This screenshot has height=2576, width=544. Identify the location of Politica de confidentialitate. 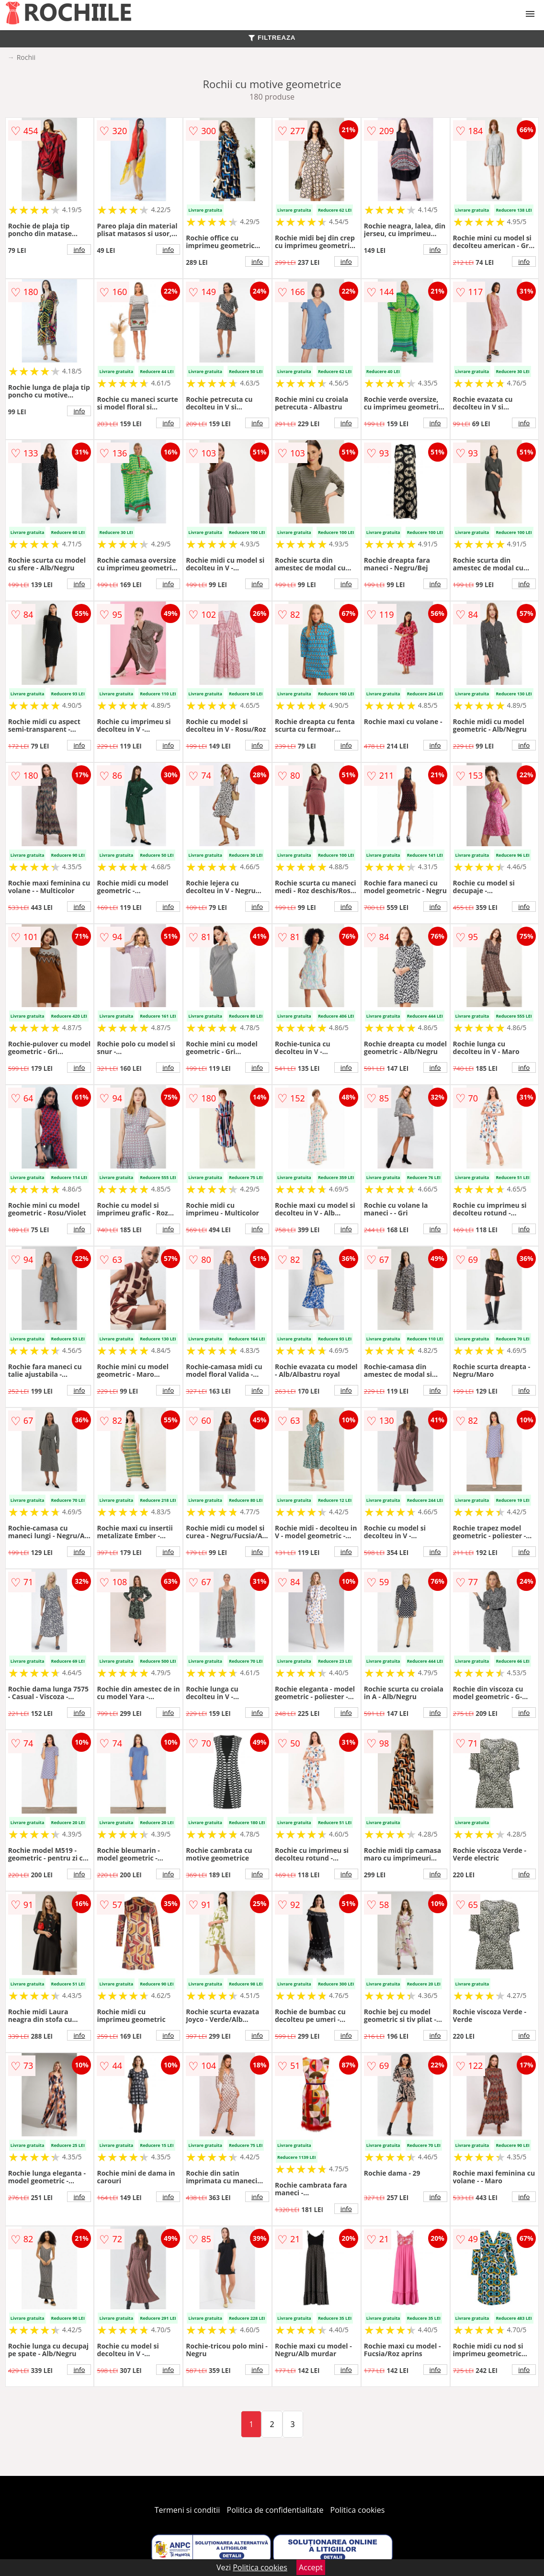
(275, 2510).